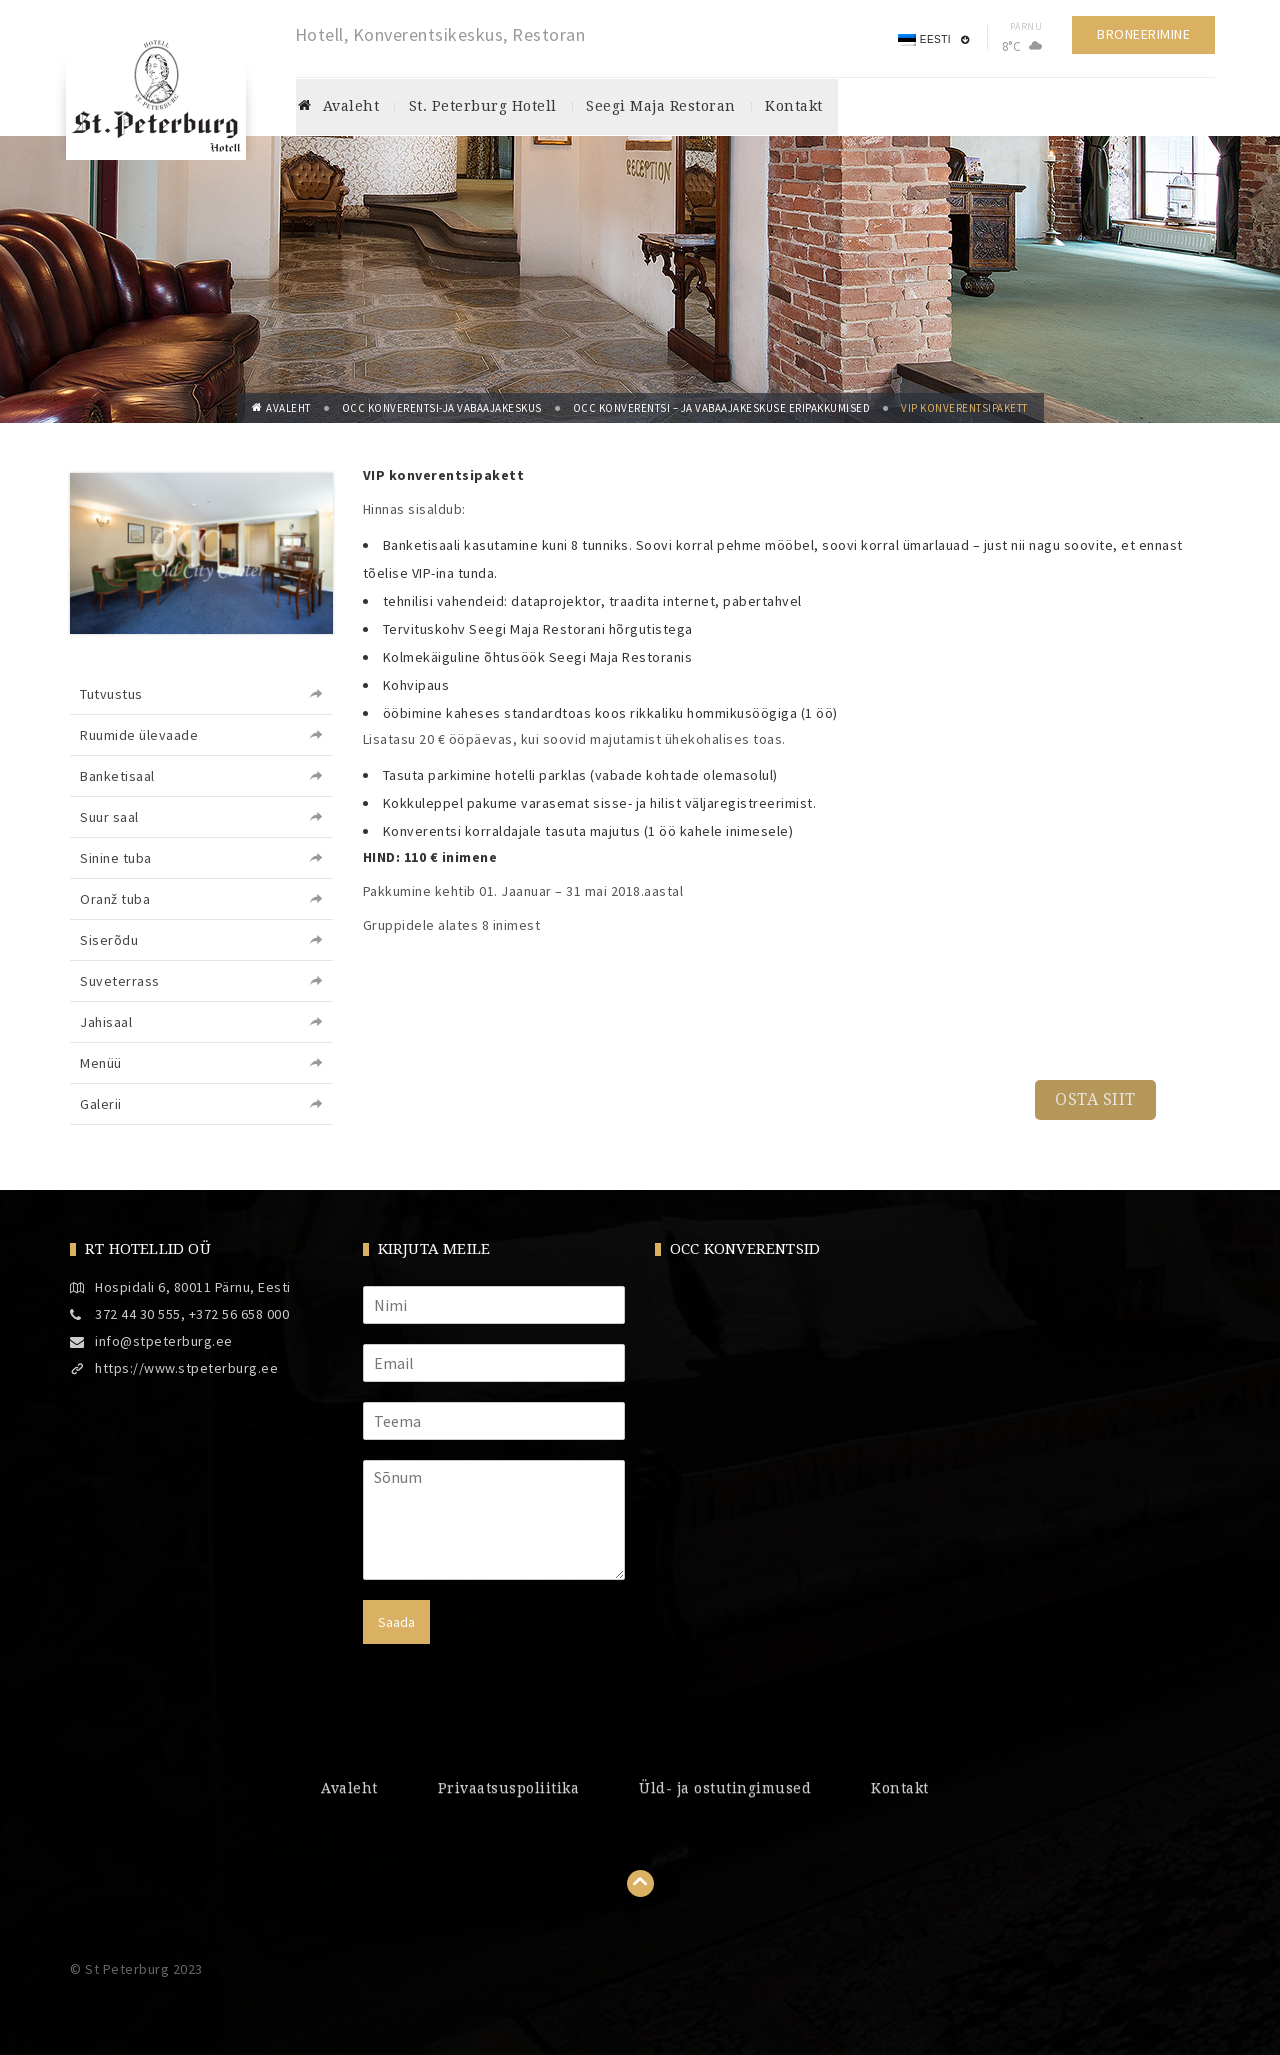 The height and width of the screenshot is (2055, 1280). What do you see at coordinates (1095, 1099) in the screenshot?
I see `OSTA SIIT` at bounding box center [1095, 1099].